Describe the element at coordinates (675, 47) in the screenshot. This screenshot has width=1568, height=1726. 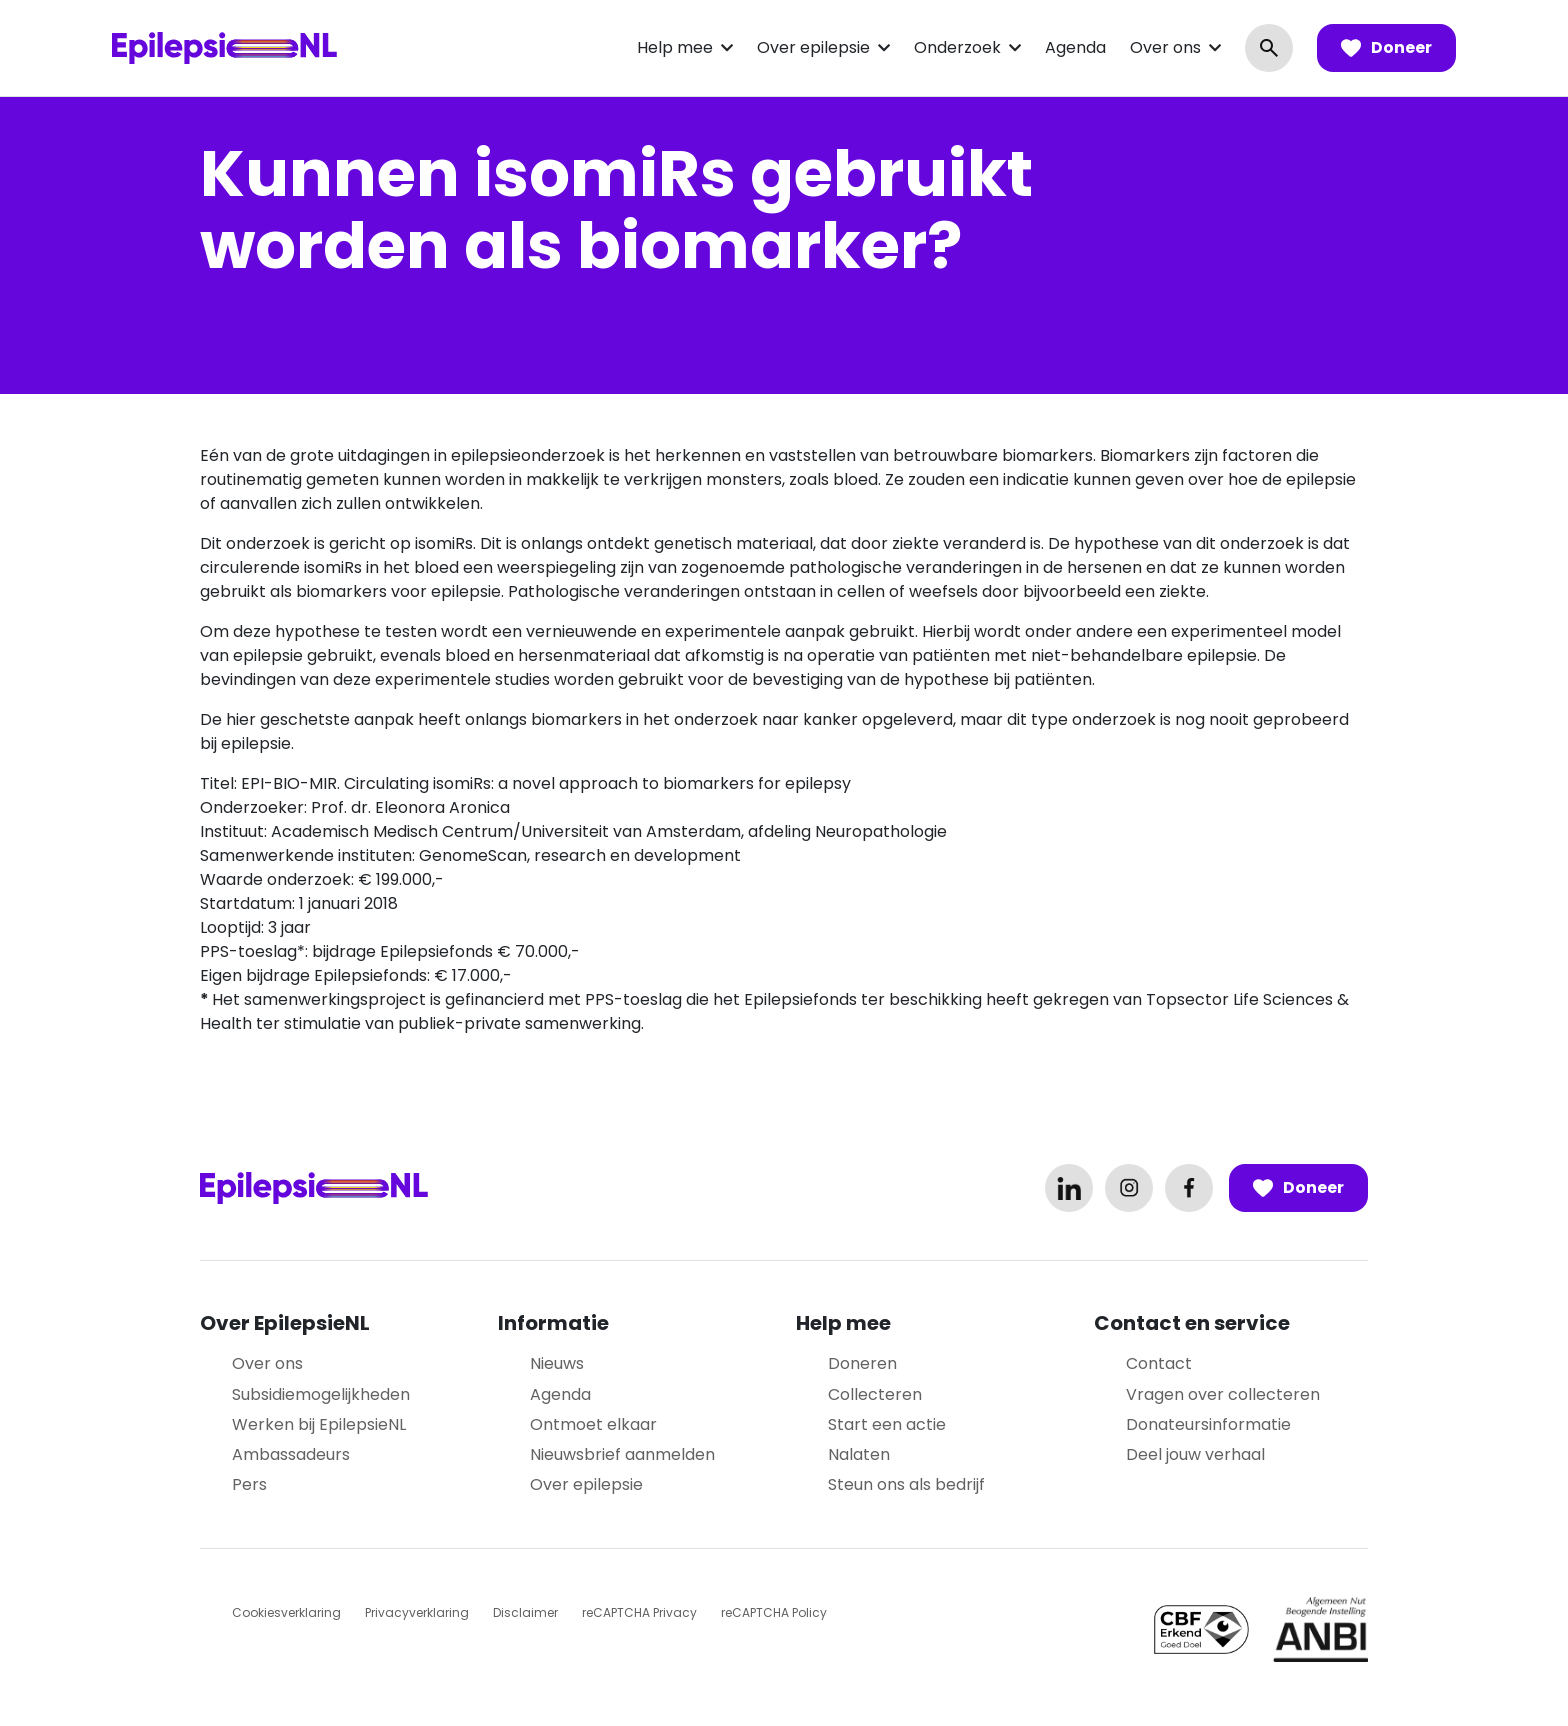
I see `Help mee` at that location.